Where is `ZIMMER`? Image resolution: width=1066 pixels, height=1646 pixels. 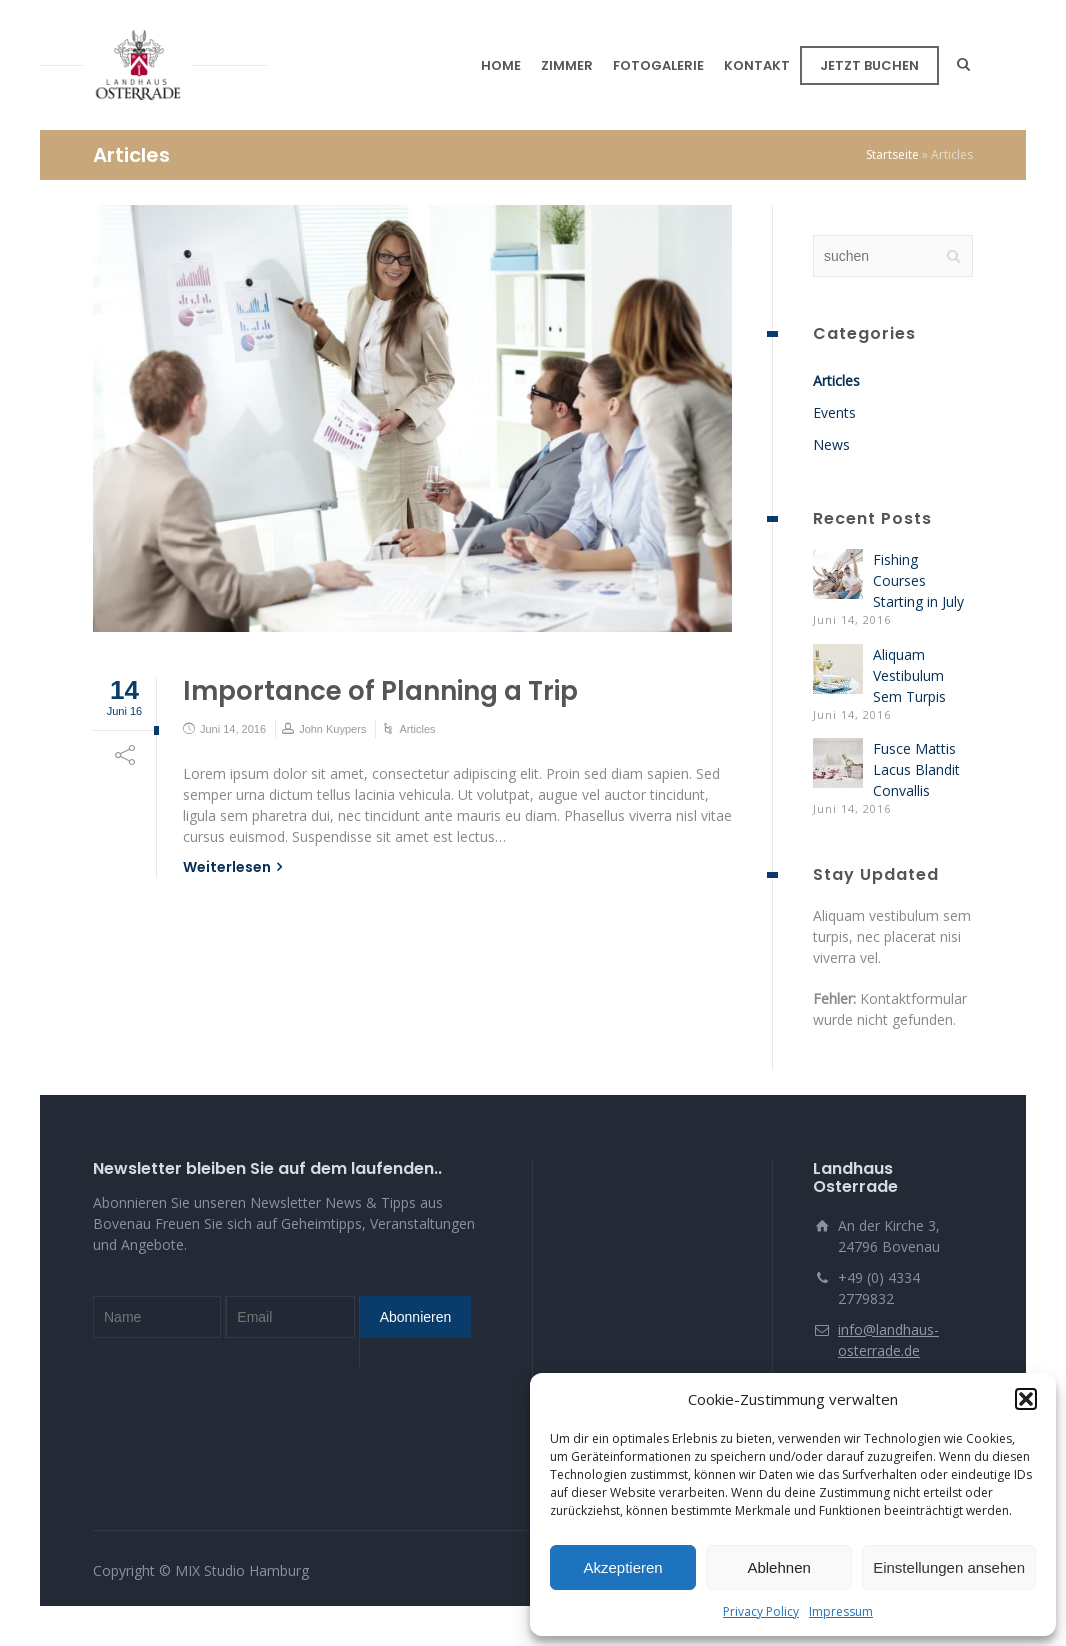 ZIMMER is located at coordinates (567, 65).